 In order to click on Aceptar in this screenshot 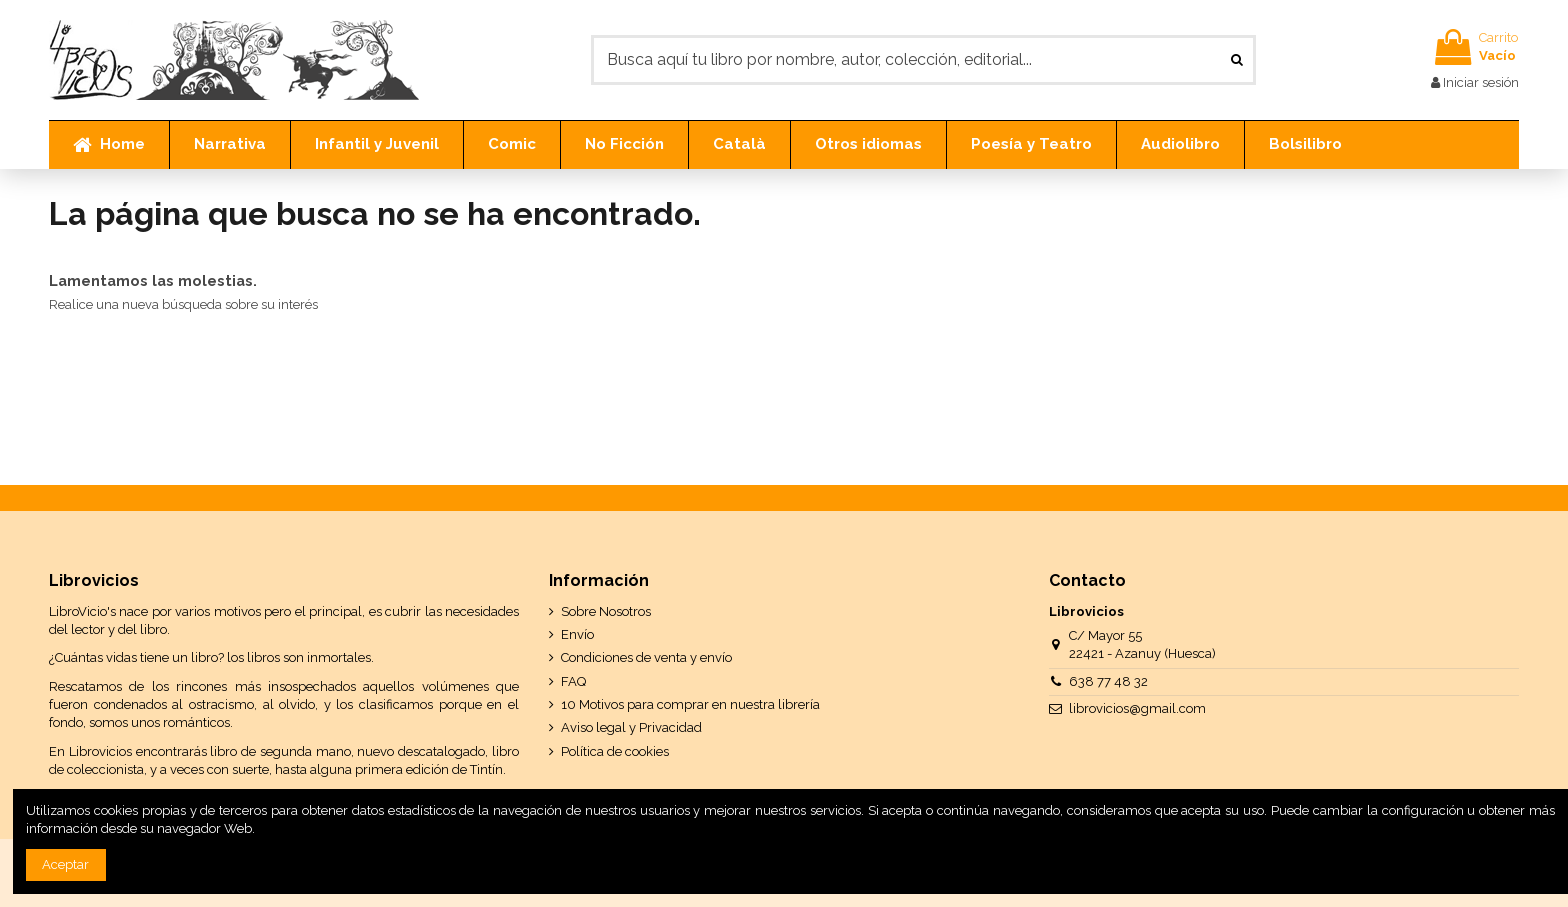, I will do `click(65, 864)`.